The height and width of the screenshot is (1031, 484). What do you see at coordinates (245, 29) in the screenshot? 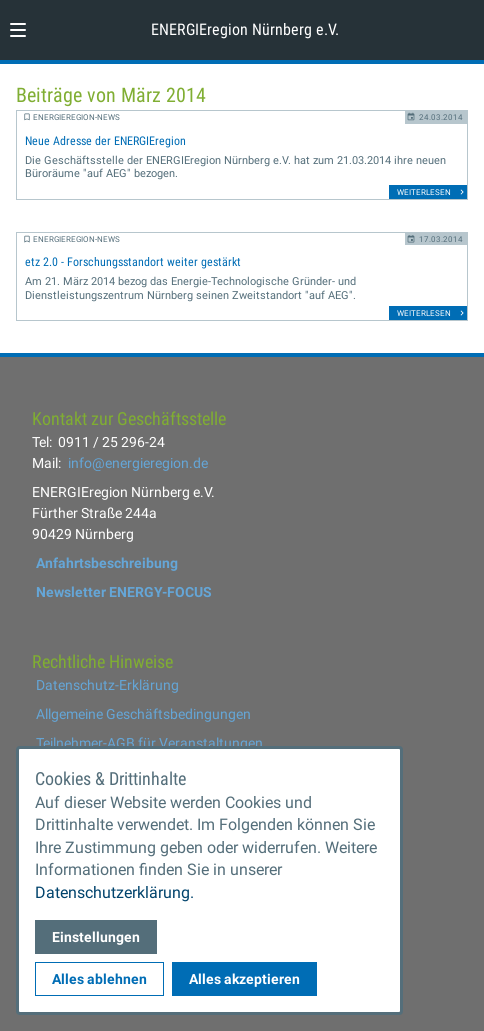
I see `ENERGIEregion Nürnberg e.V. [Zur Startseite]` at bounding box center [245, 29].